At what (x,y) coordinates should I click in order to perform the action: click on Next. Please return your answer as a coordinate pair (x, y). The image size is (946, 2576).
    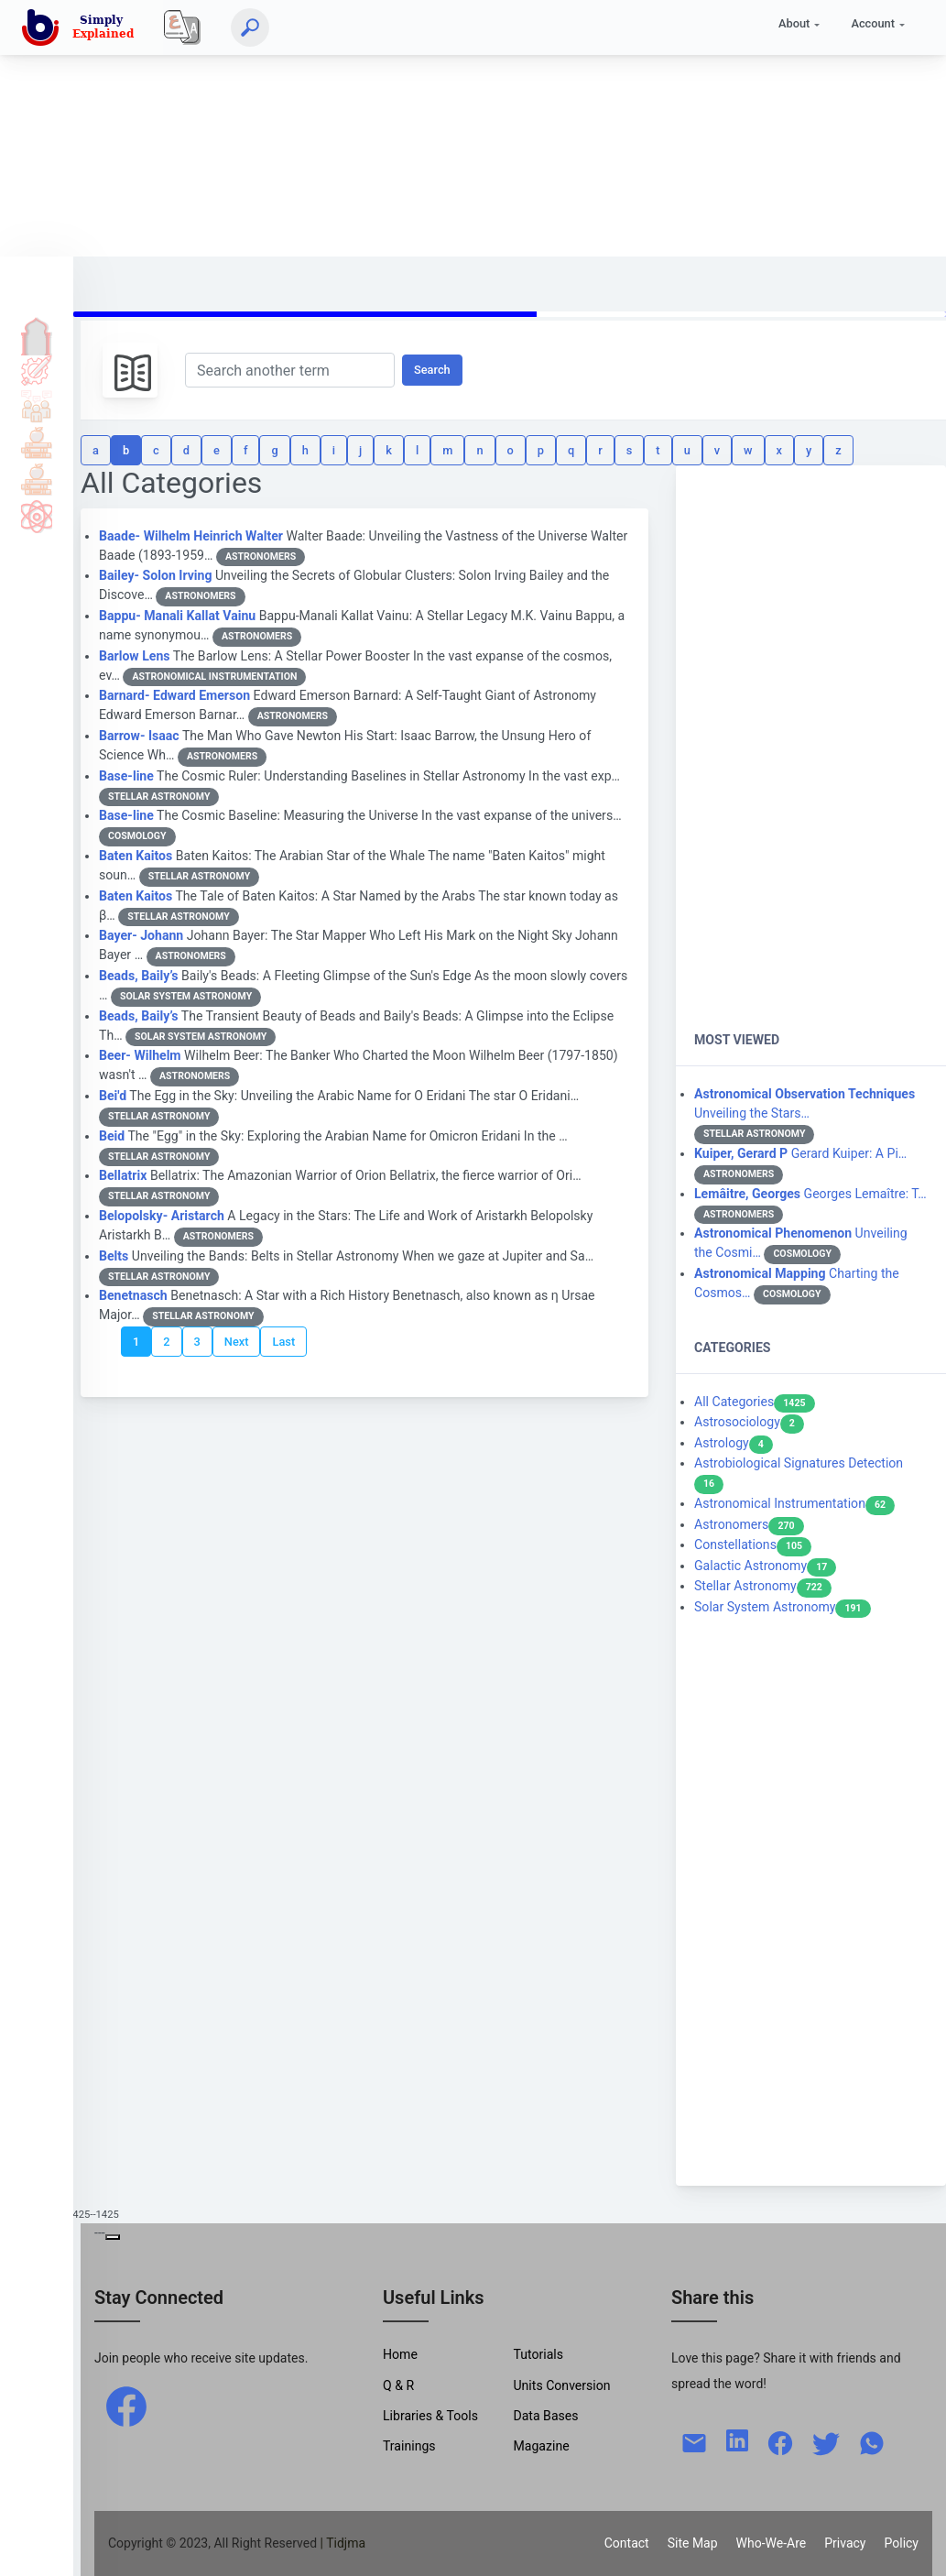
    Looking at the image, I should click on (236, 1341).